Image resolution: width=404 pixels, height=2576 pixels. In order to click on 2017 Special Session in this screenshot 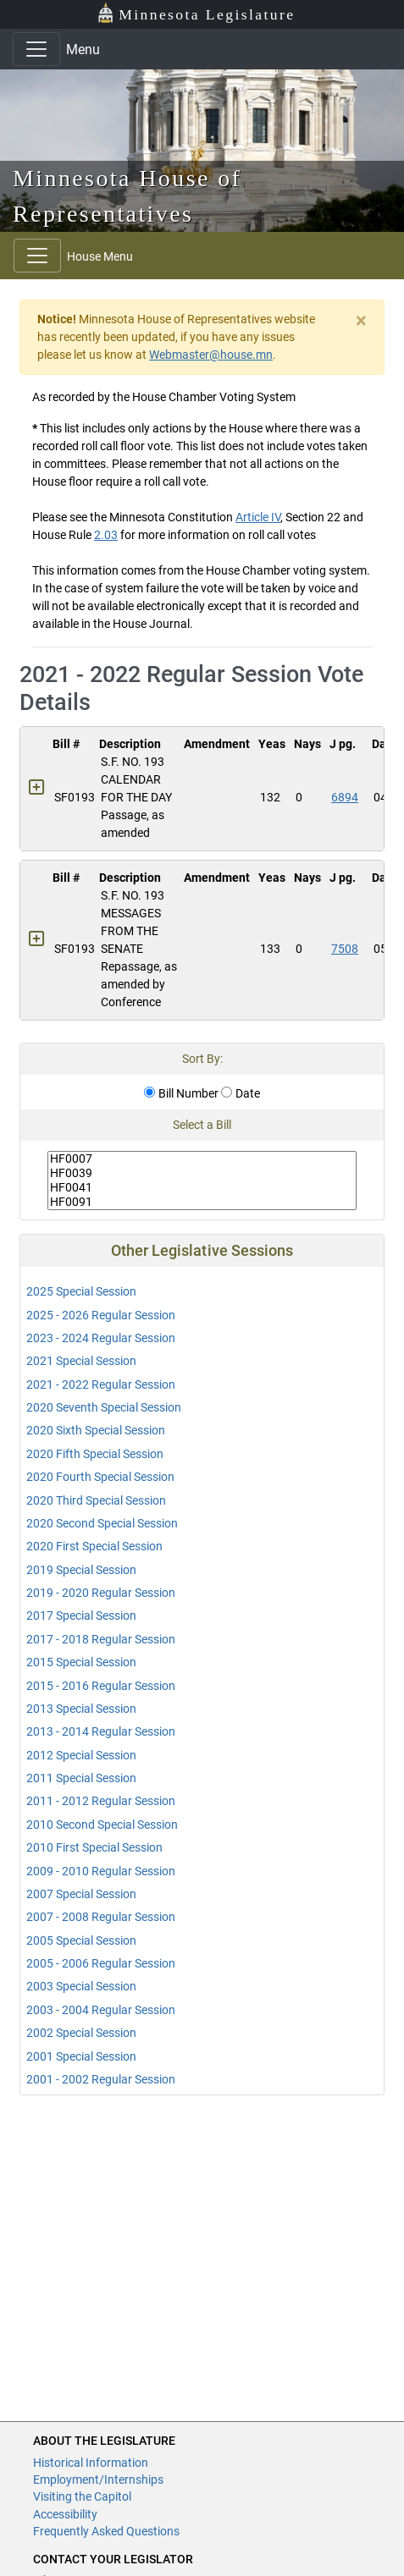, I will do `click(81, 1615)`.